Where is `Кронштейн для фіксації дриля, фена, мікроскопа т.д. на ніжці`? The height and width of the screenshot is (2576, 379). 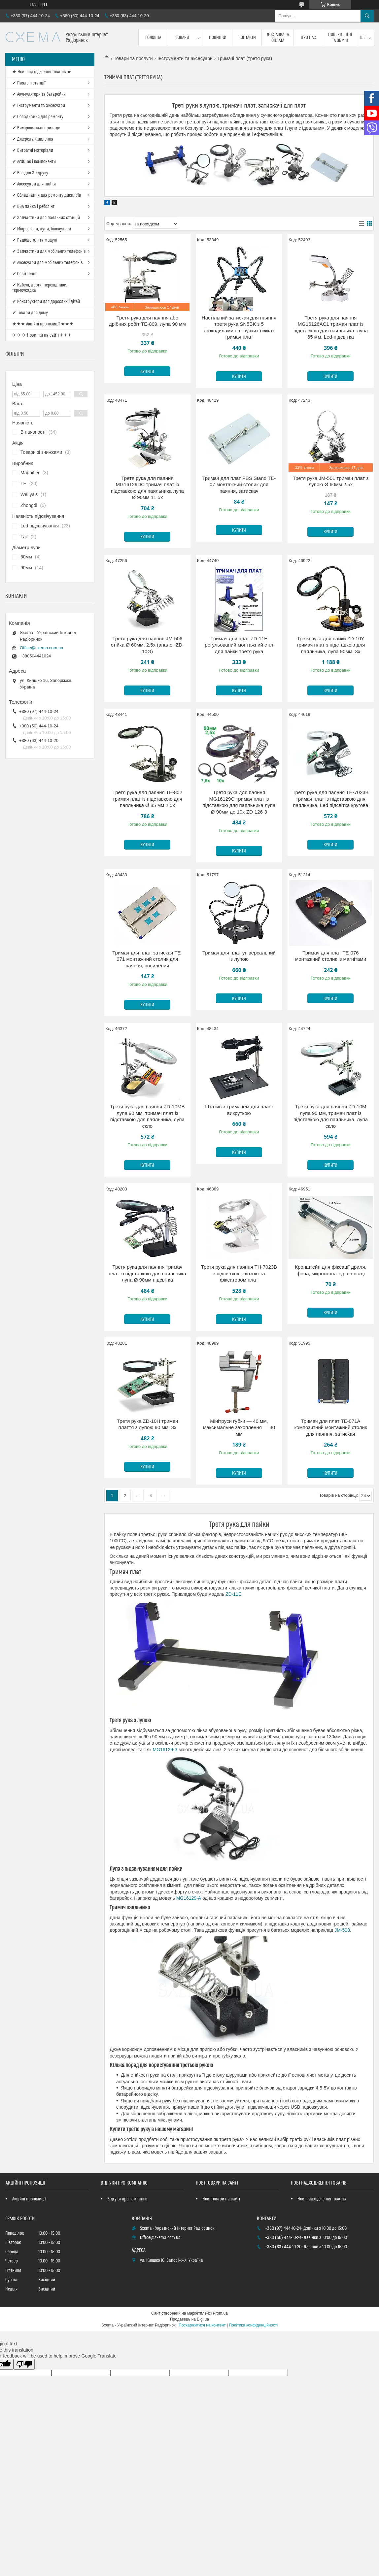 Кронштейн для фіксації дриля, фена, мікроскопа т.д. на ніжці is located at coordinates (330, 1270).